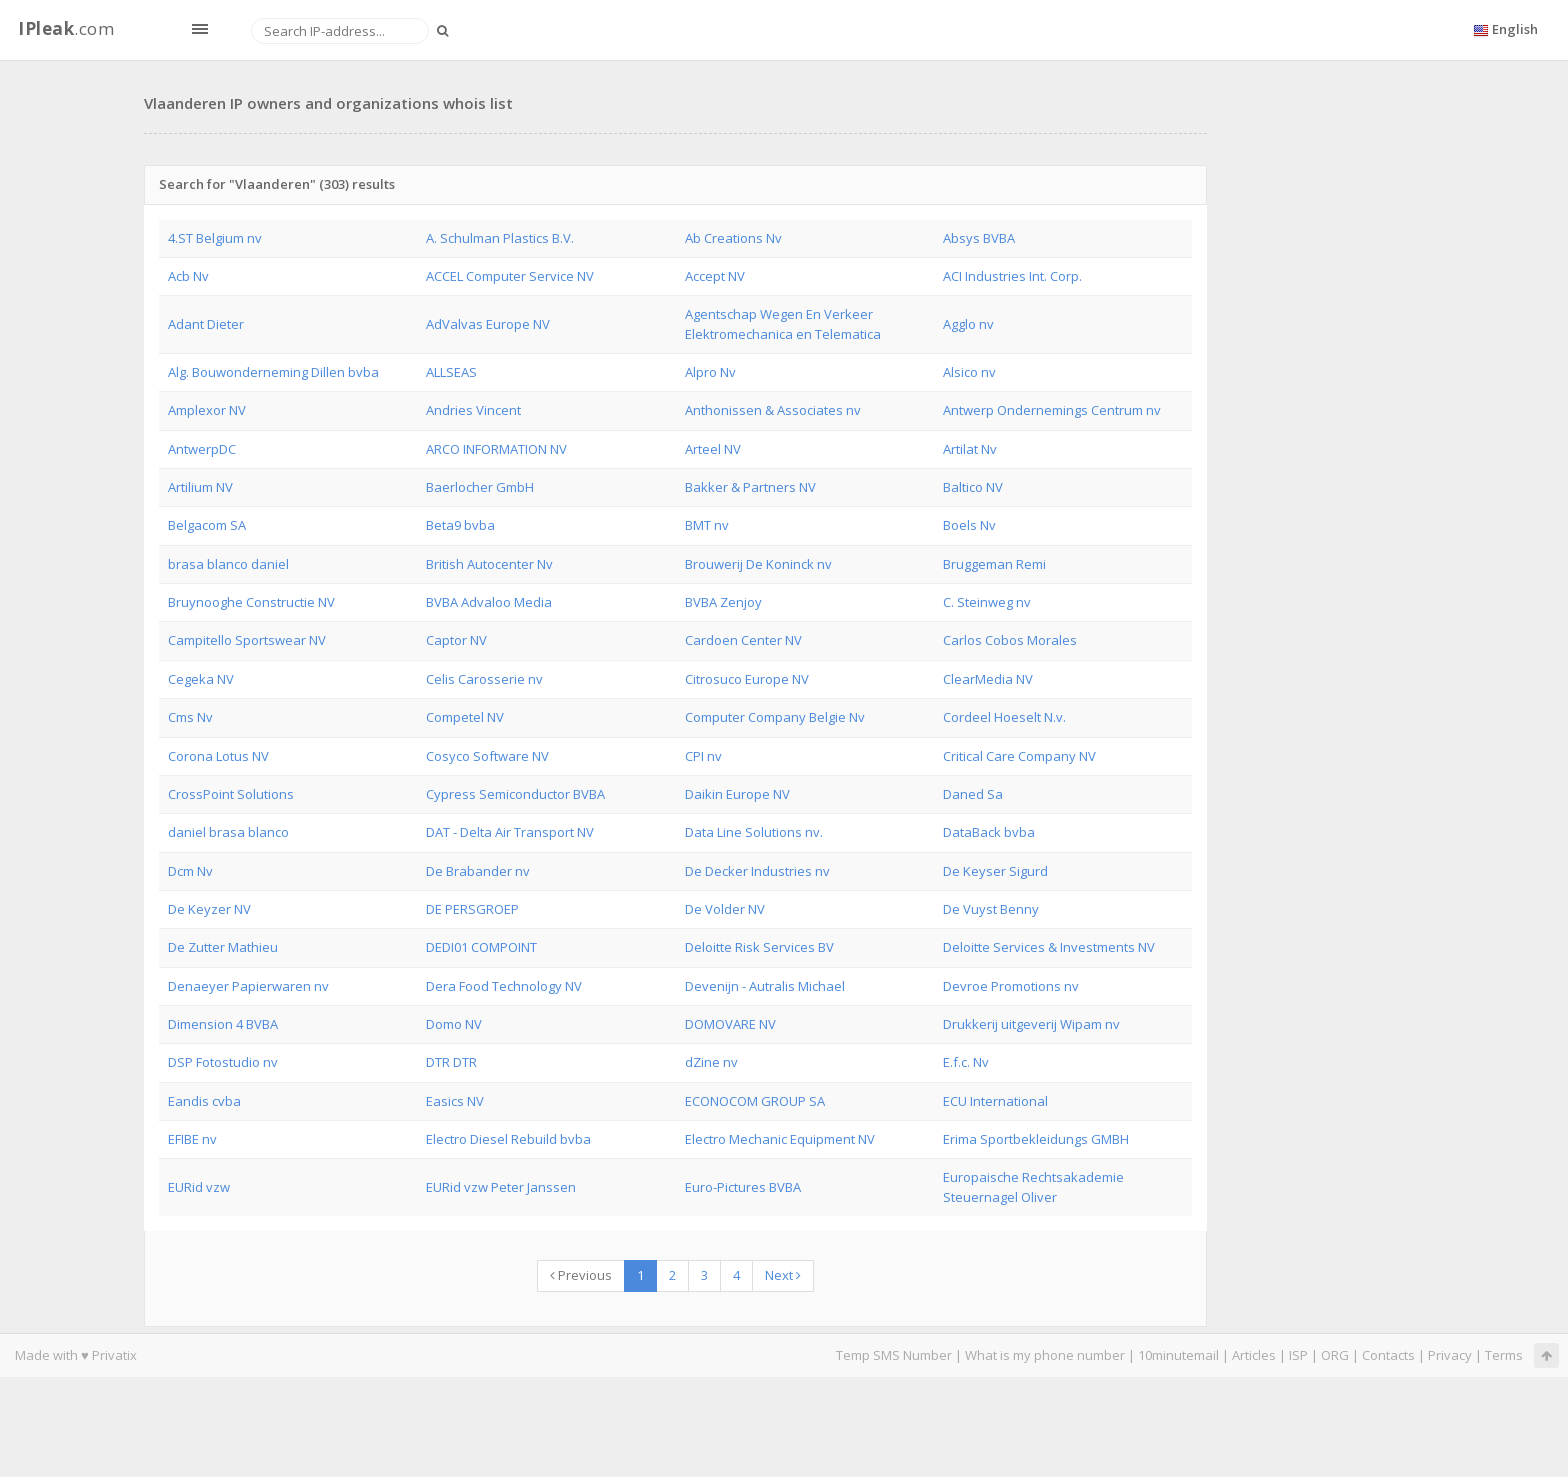  Describe the element at coordinates (989, 832) in the screenshot. I see `DataBack bvba` at that location.